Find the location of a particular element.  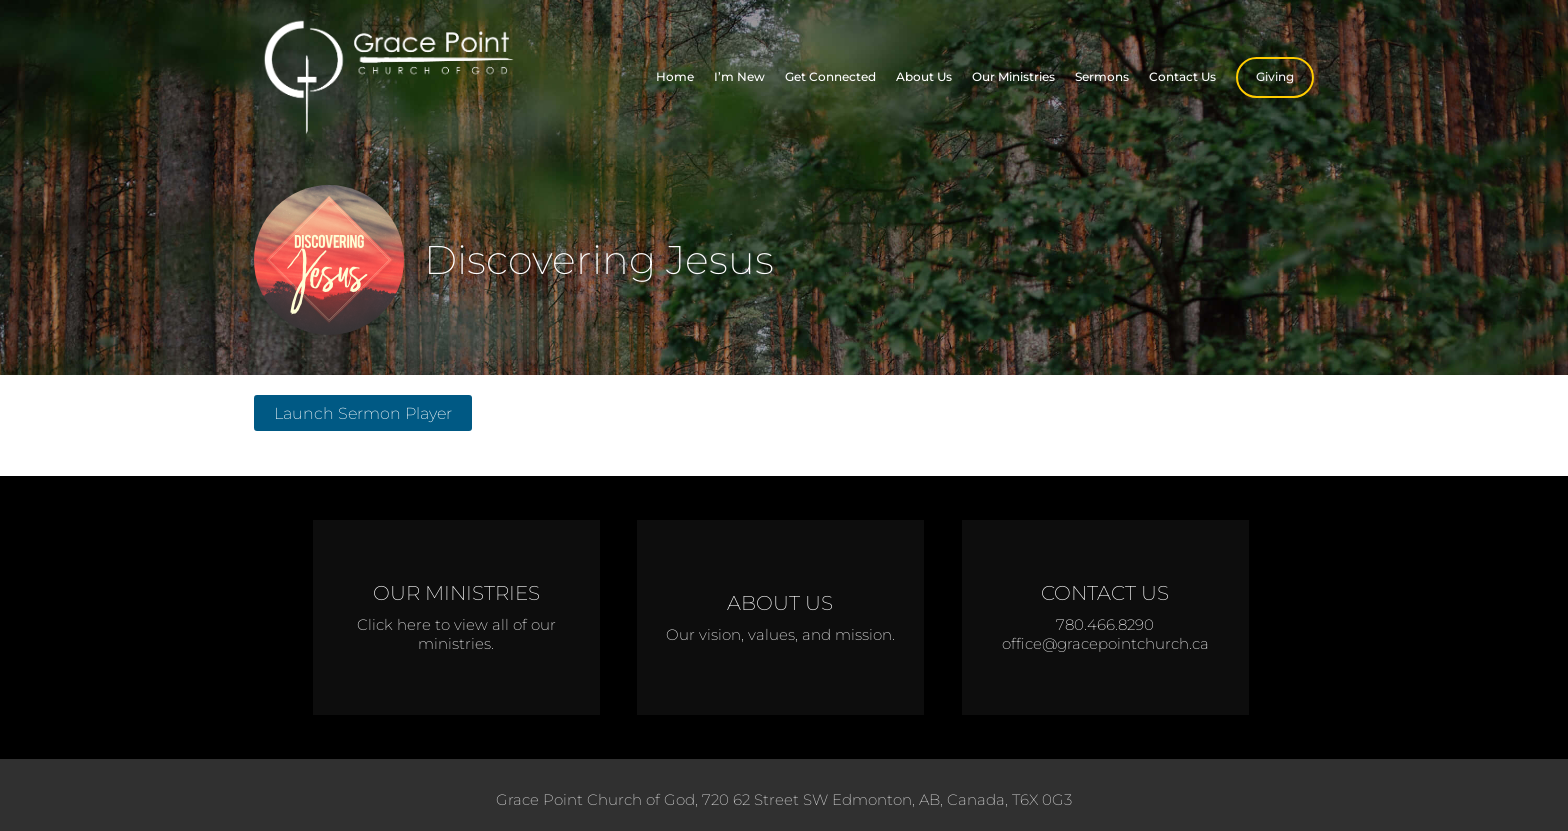

Launch Sermon Player is located at coordinates (363, 413).